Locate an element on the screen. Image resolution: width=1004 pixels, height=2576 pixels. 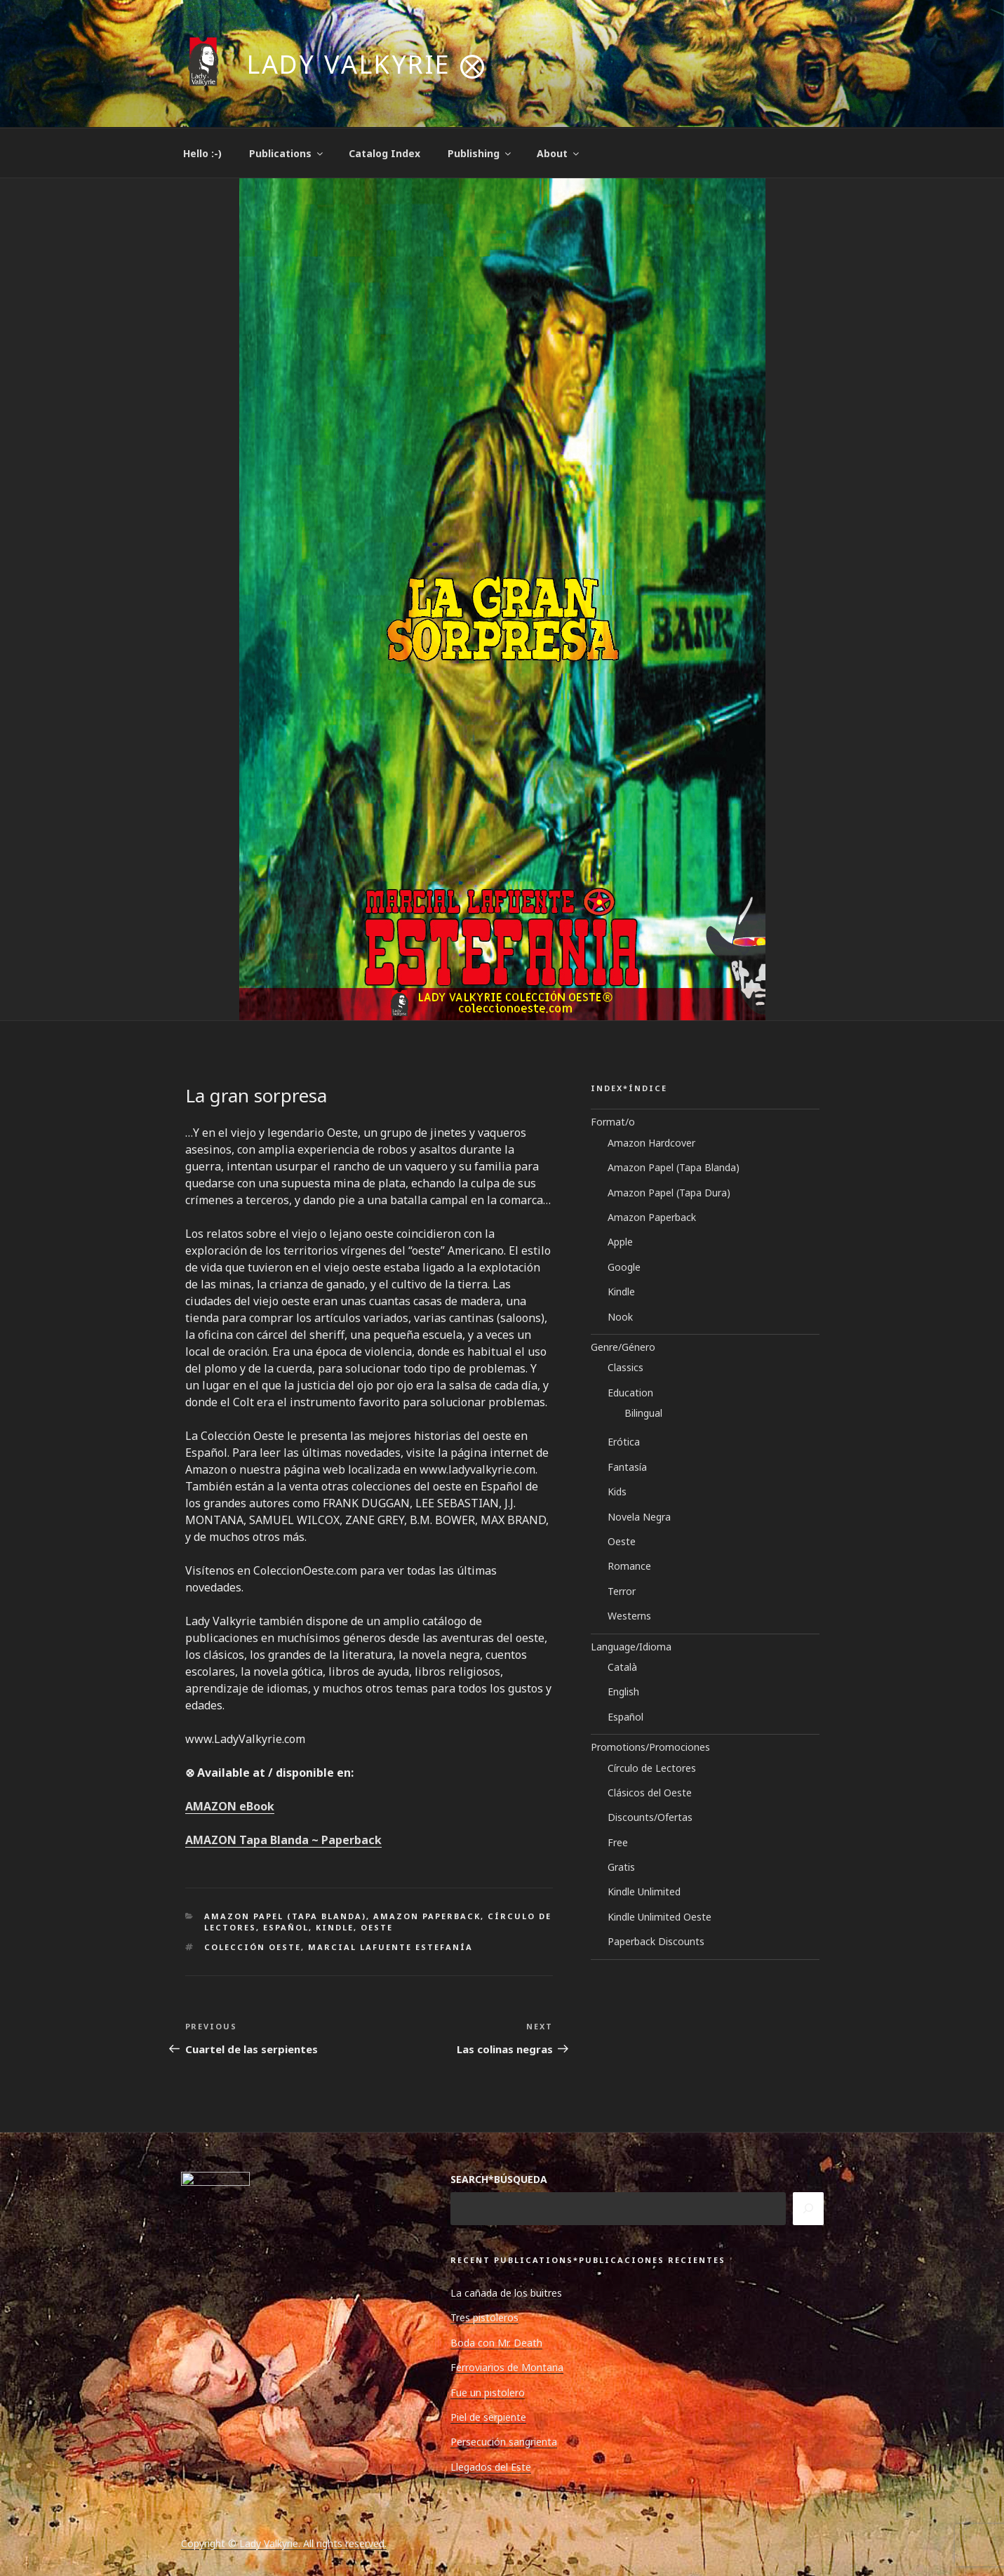
Fantasía is located at coordinates (627, 1467).